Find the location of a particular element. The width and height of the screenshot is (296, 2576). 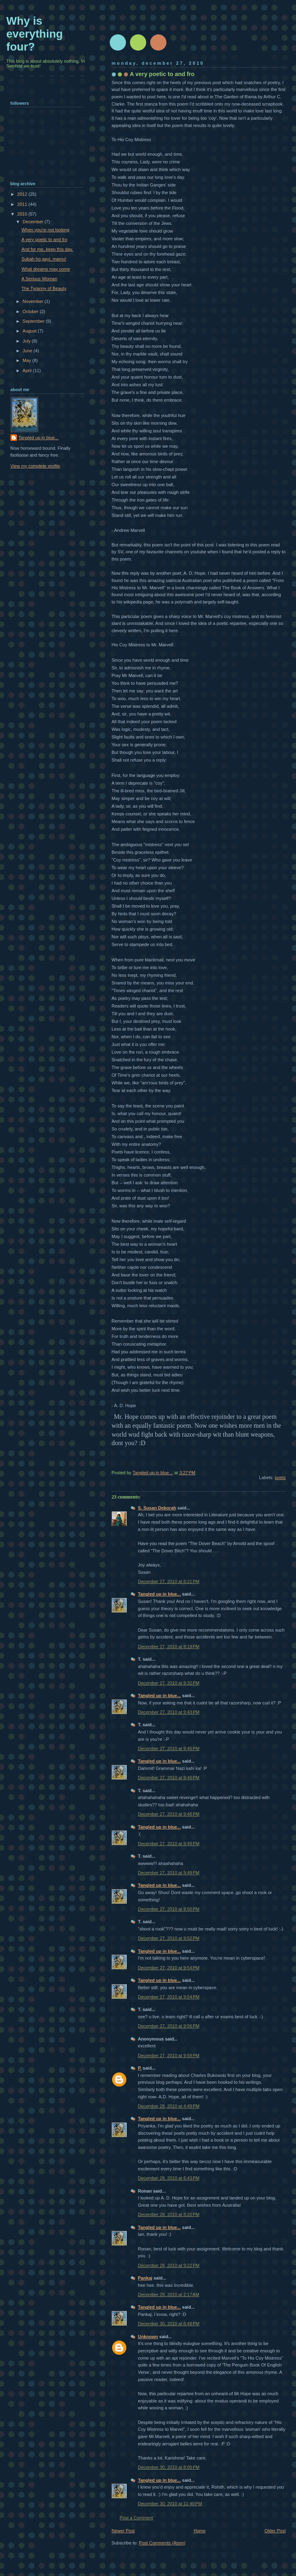

December 27, 2010 at 9:56 PM is located at coordinates (169, 2022).